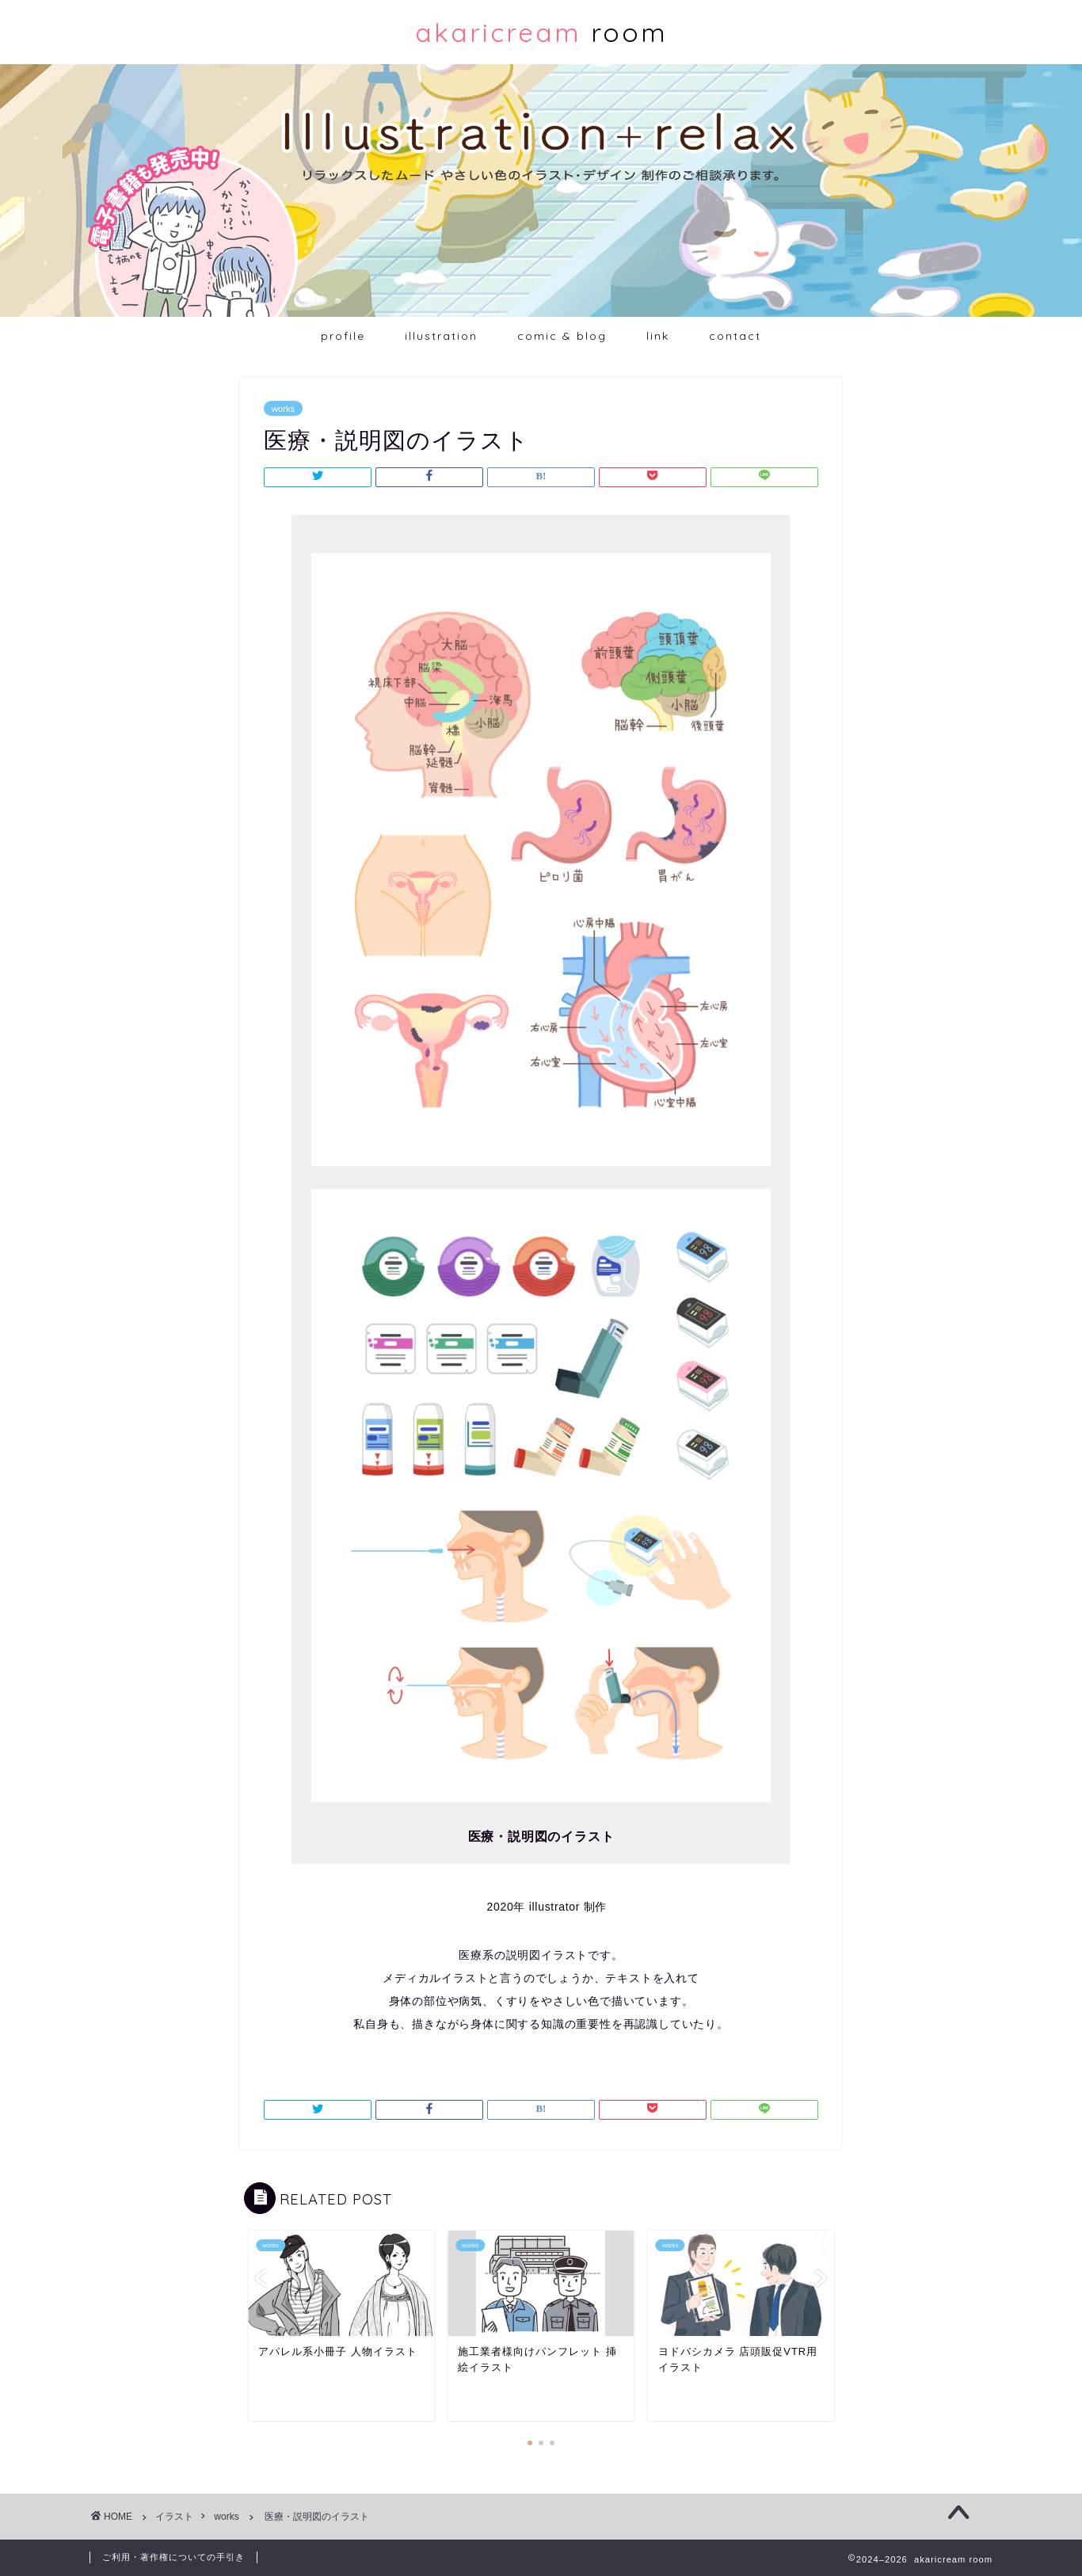 Image resolution: width=1082 pixels, height=2576 pixels. I want to click on works, so click(283, 408).